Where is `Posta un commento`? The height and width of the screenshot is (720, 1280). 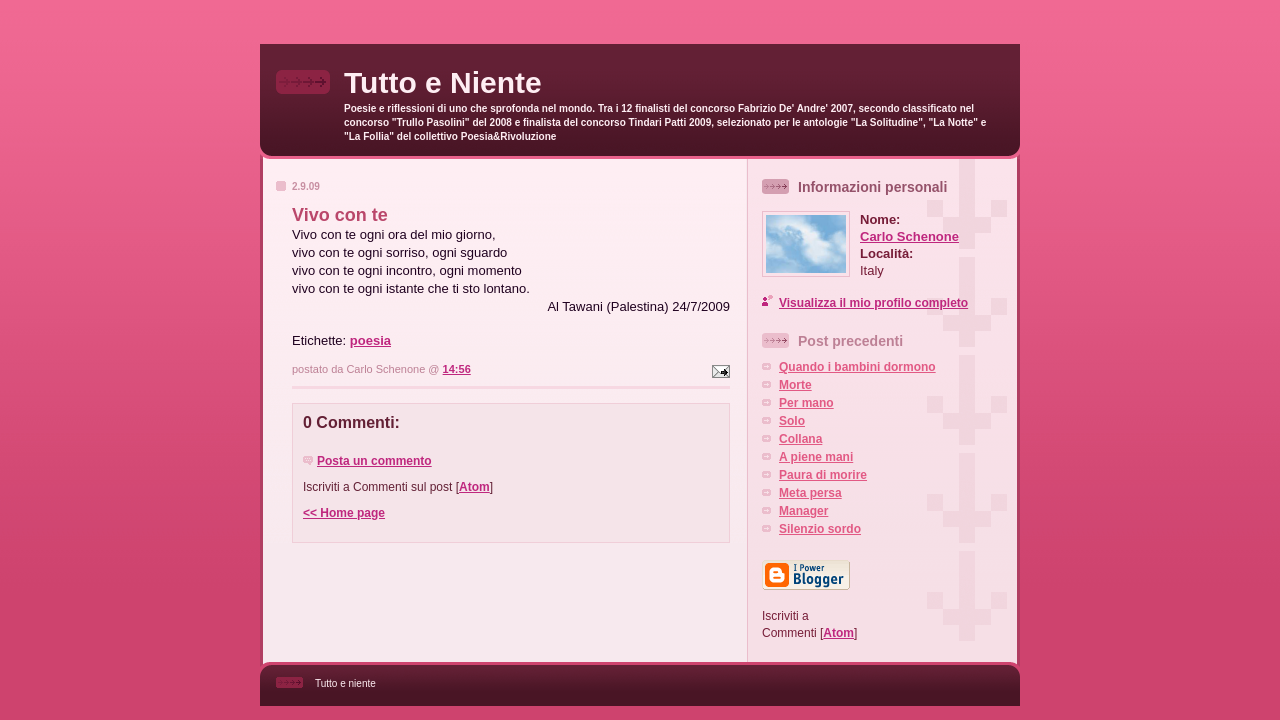 Posta un commento is located at coordinates (374, 461).